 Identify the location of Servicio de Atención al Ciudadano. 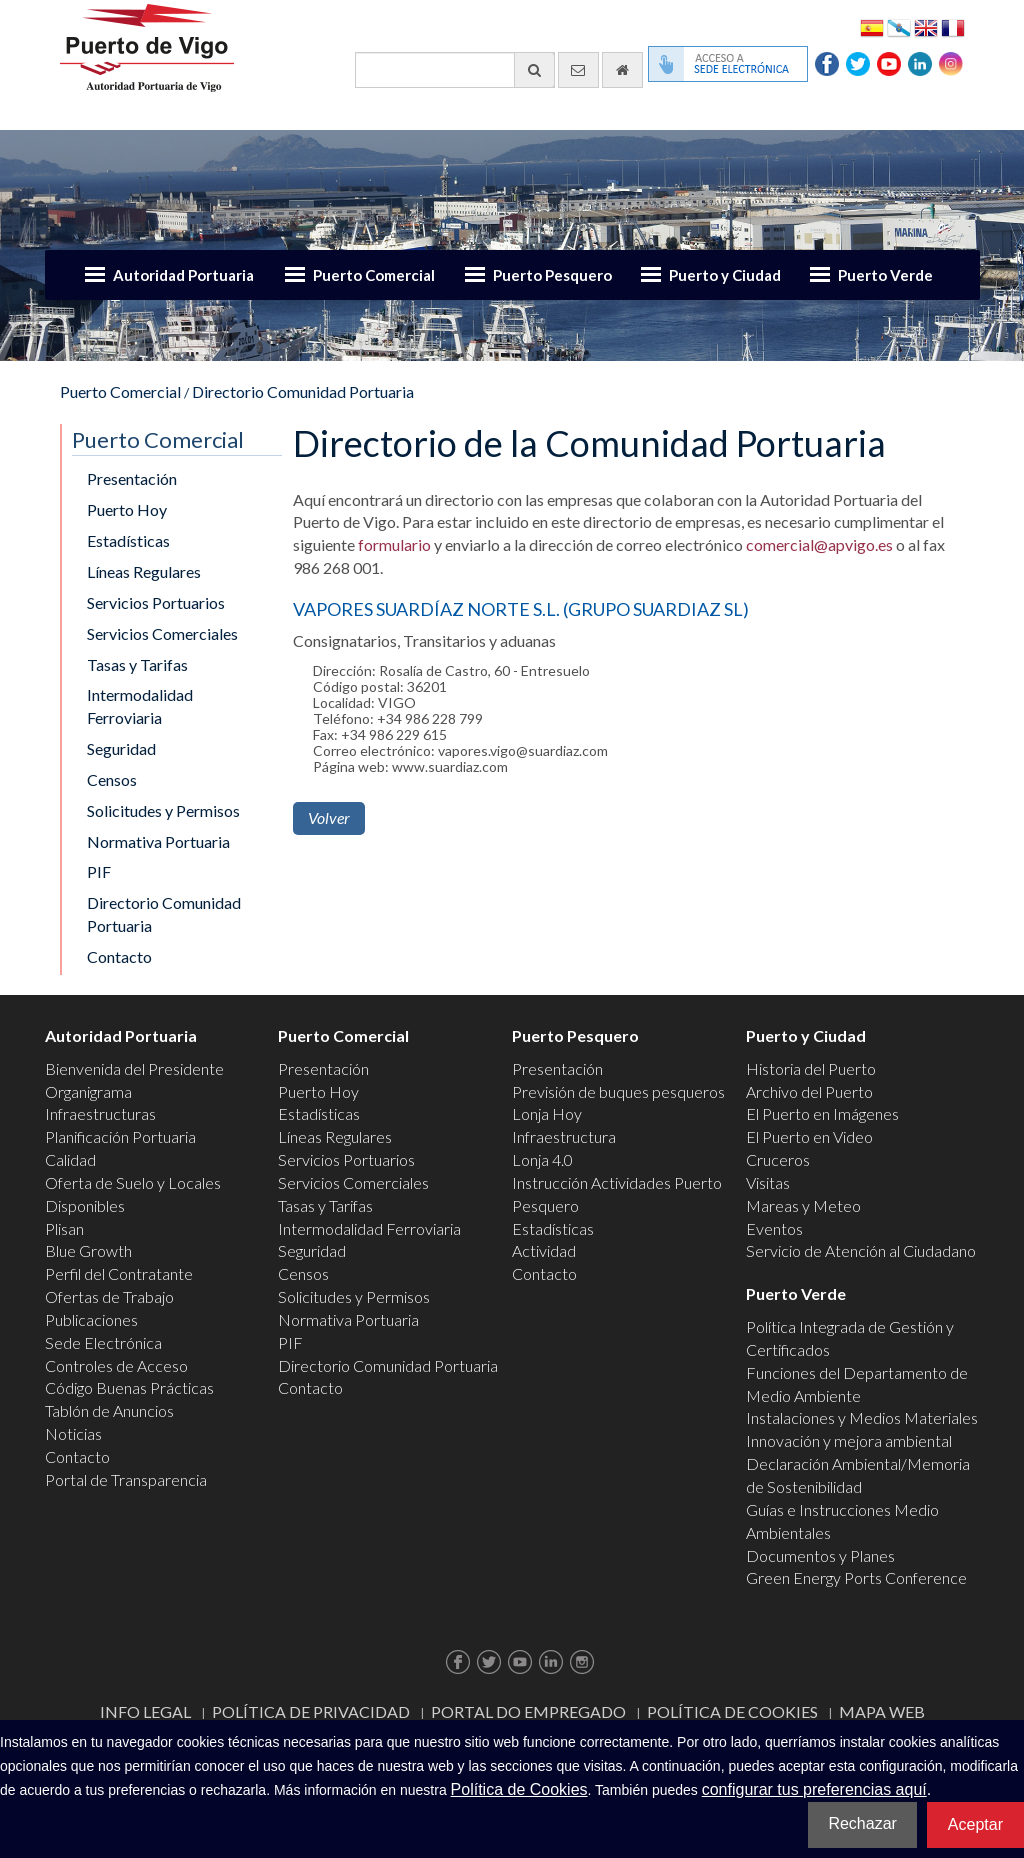
(861, 1250).